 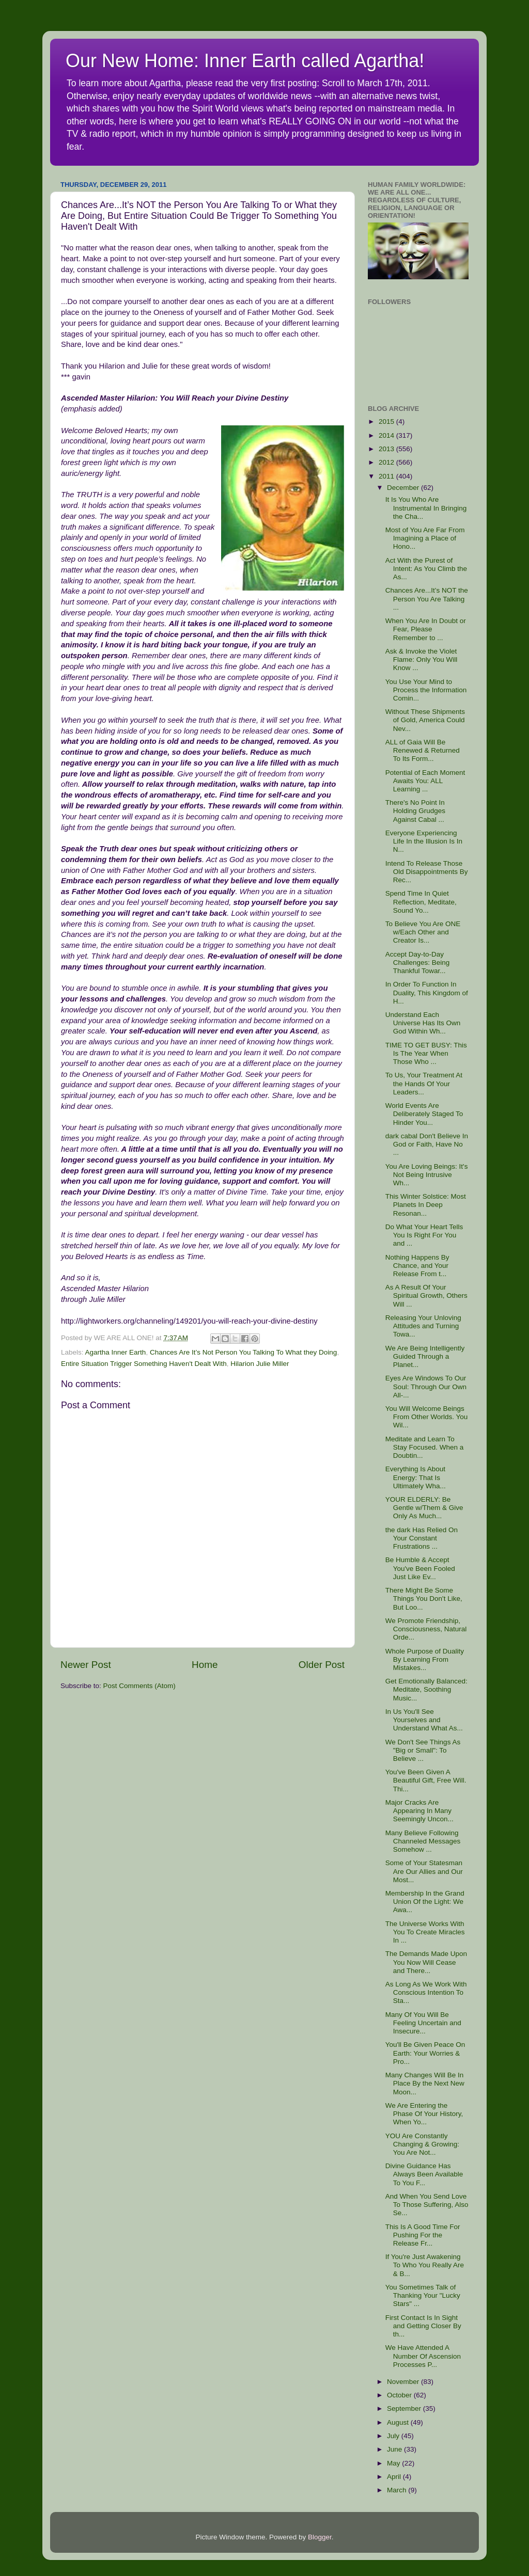 What do you see at coordinates (423, 1083) in the screenshot?
I see `To Us, Your Treatment At the Hands Of Your Leaders...` at bounding box center [423, 1083].